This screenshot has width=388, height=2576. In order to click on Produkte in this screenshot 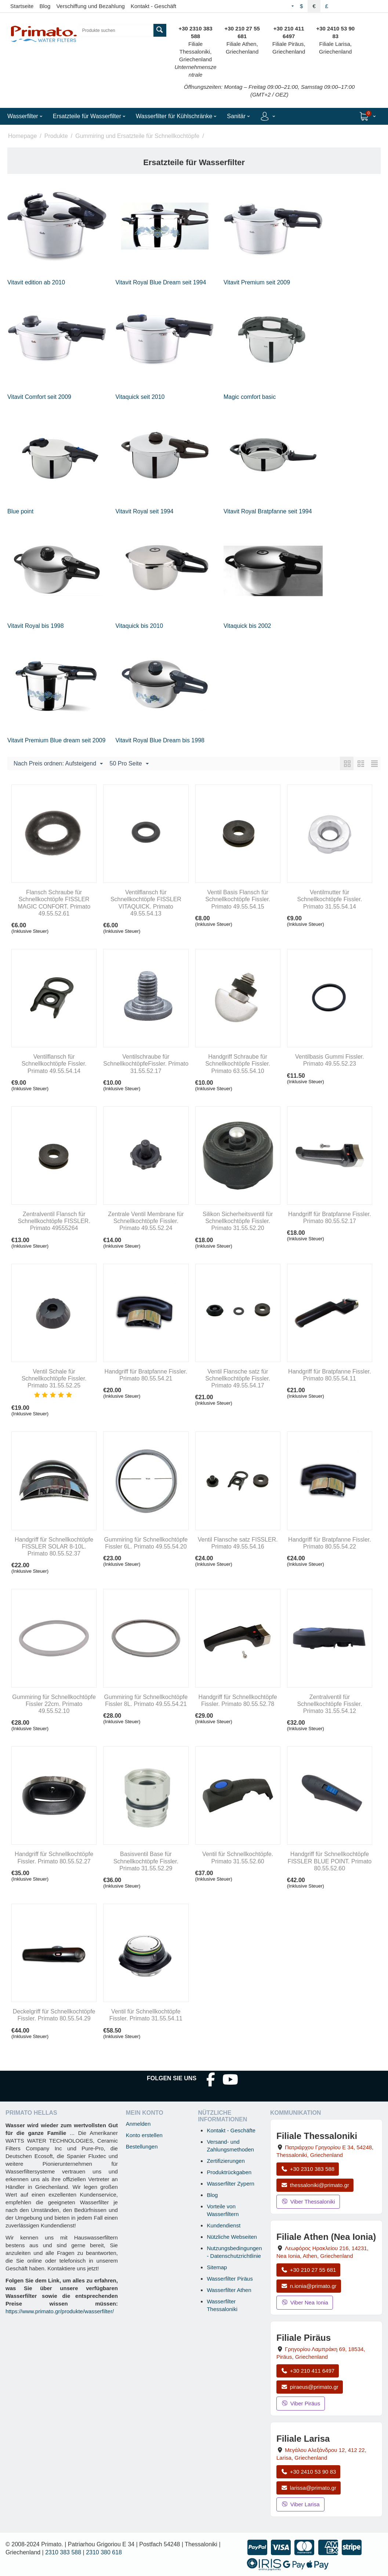, I will do `click(56, 136)`.